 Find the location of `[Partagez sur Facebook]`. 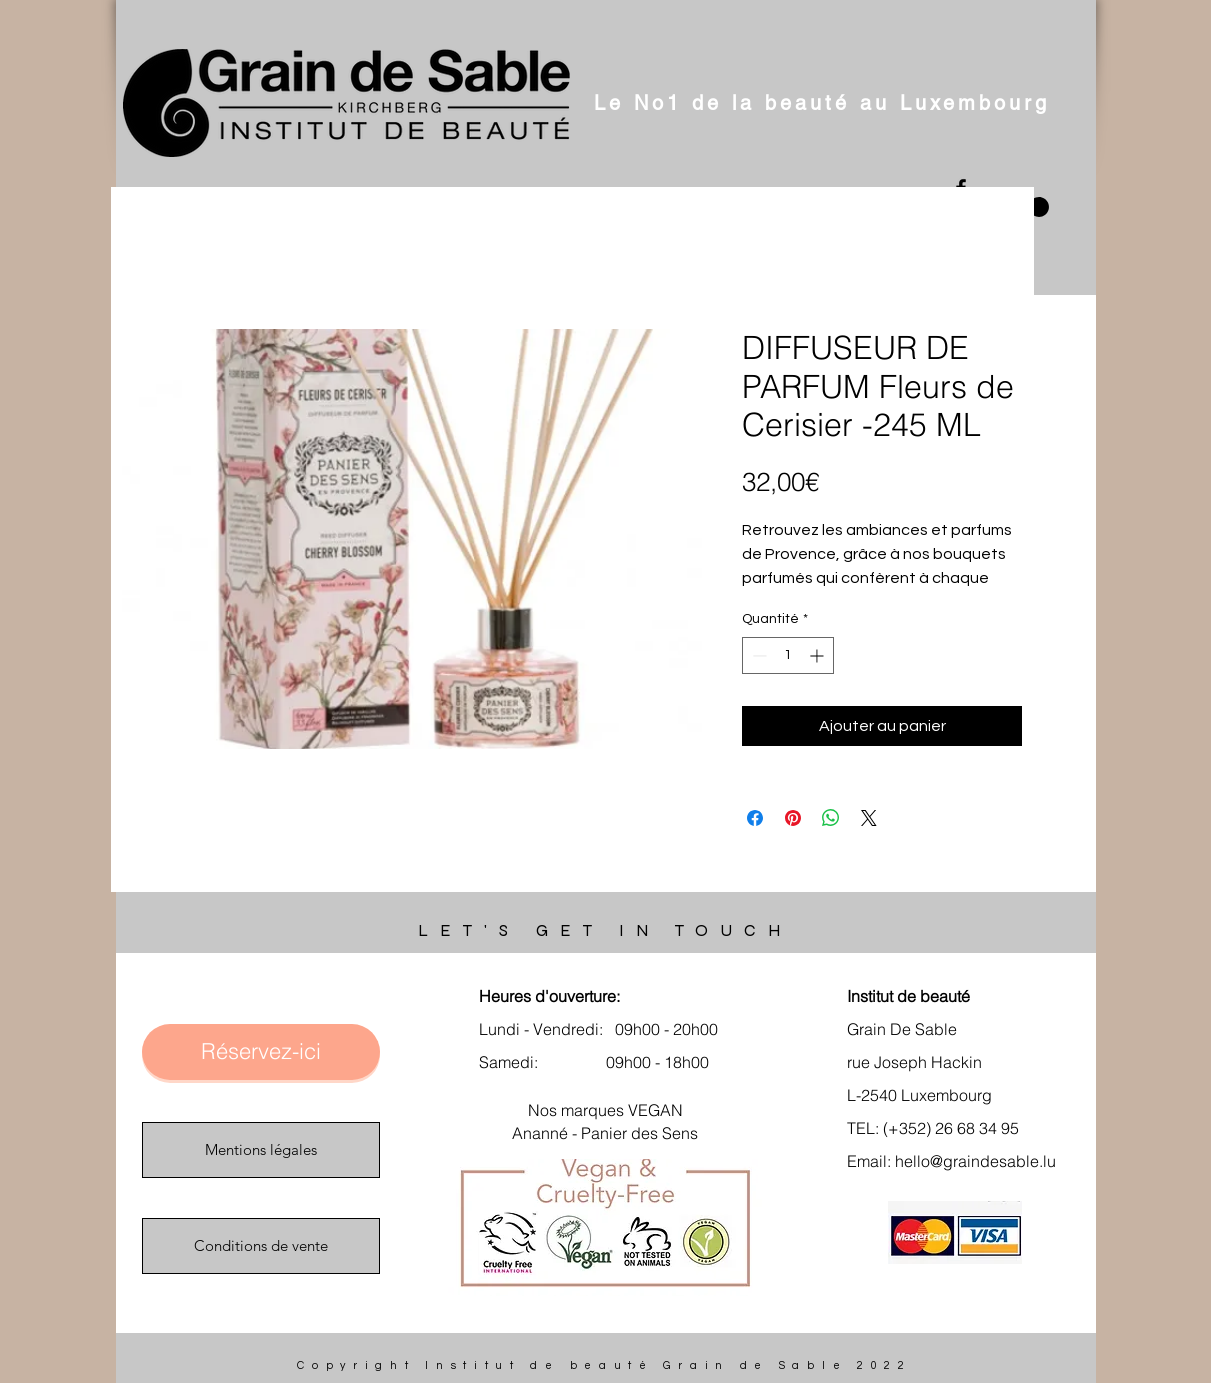

[Partagez sur Facebook] is located at coordinates (755, 818).